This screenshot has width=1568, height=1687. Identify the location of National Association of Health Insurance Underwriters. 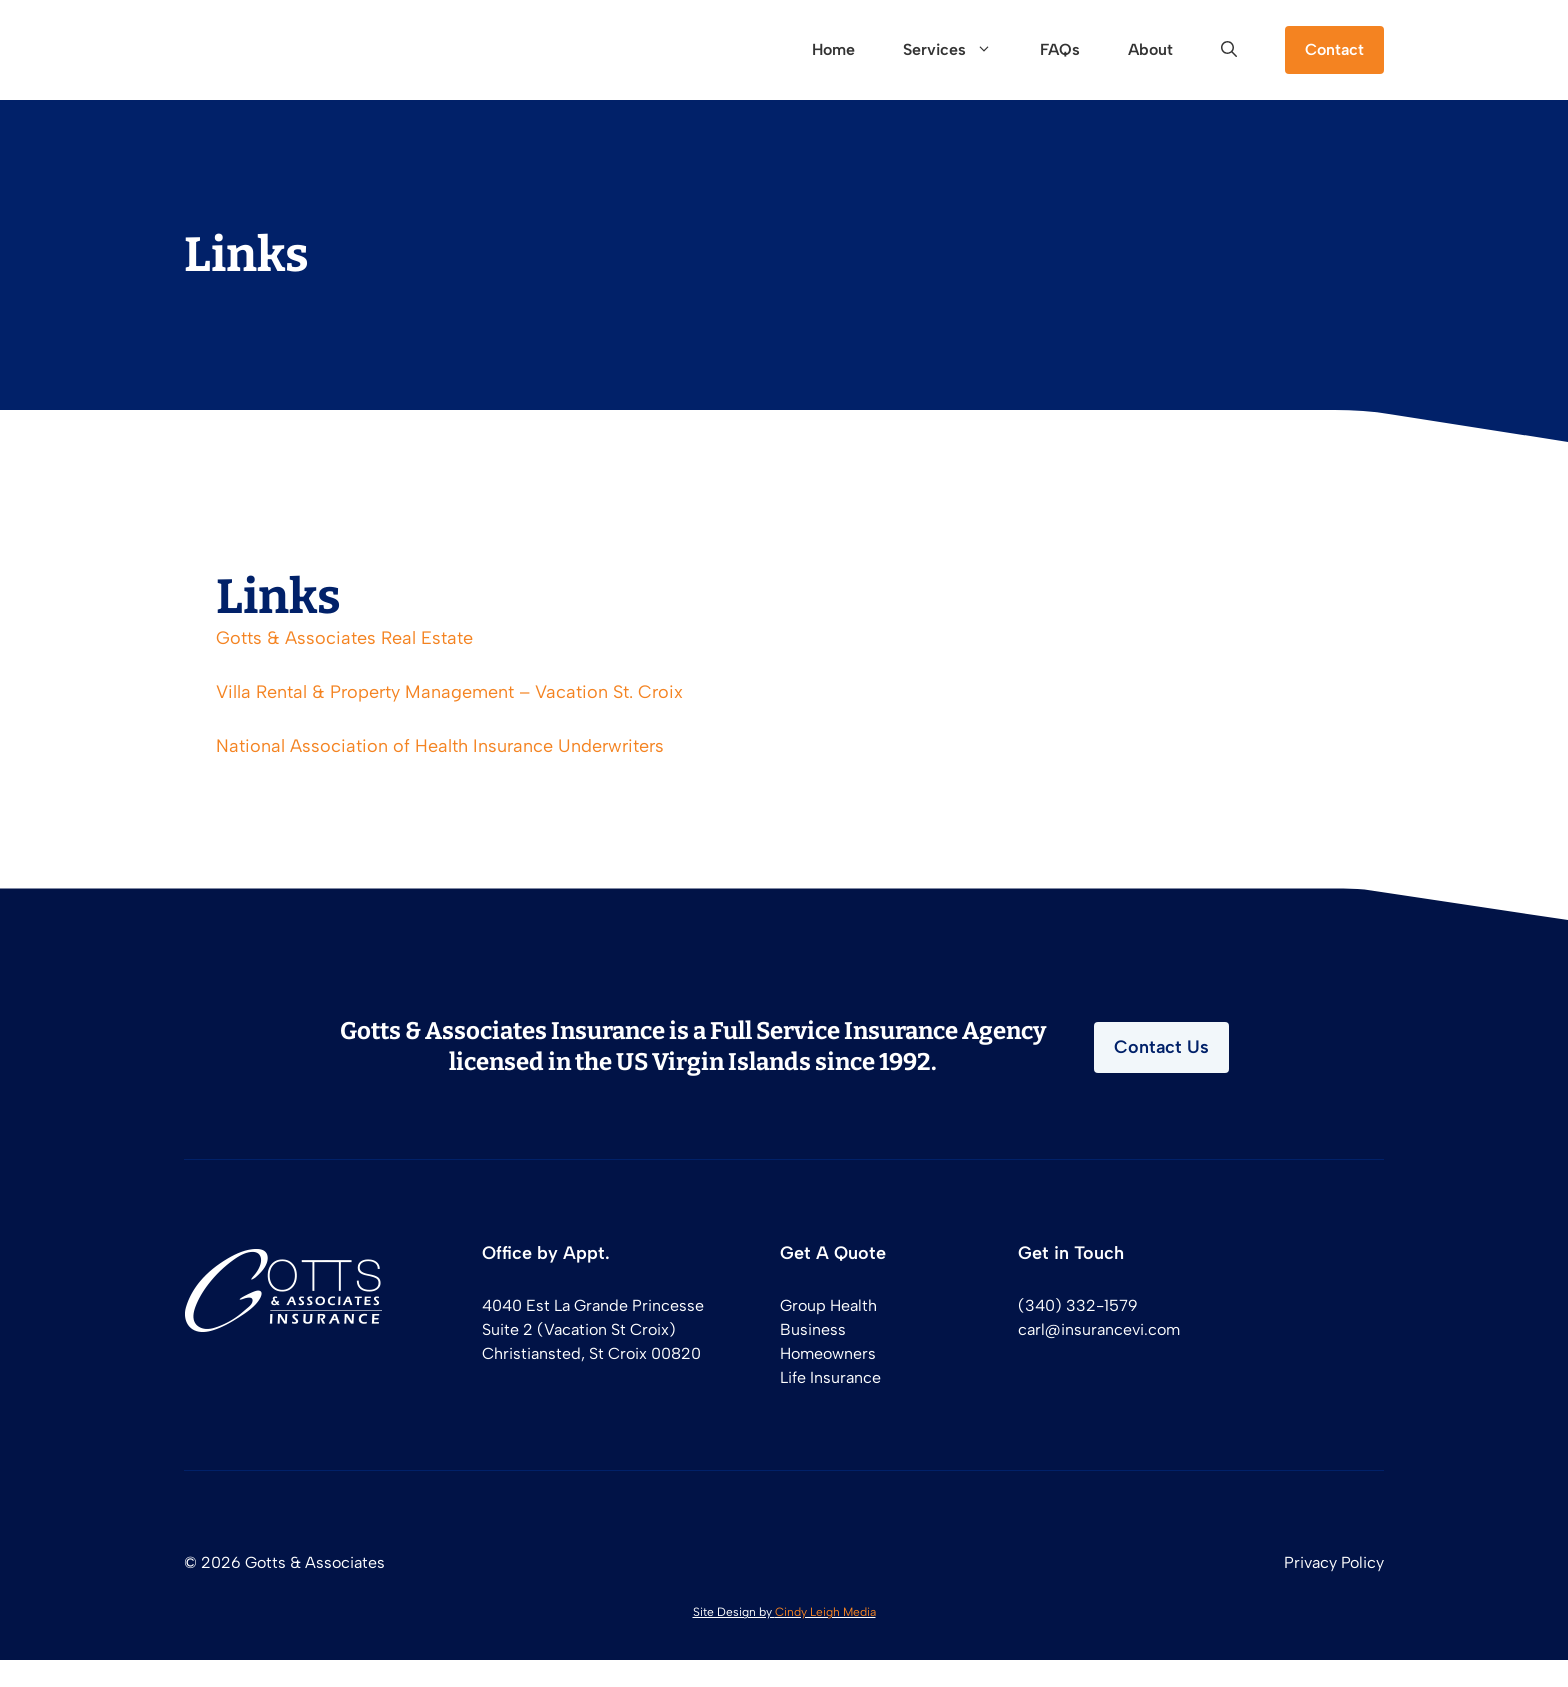
(440, 746).